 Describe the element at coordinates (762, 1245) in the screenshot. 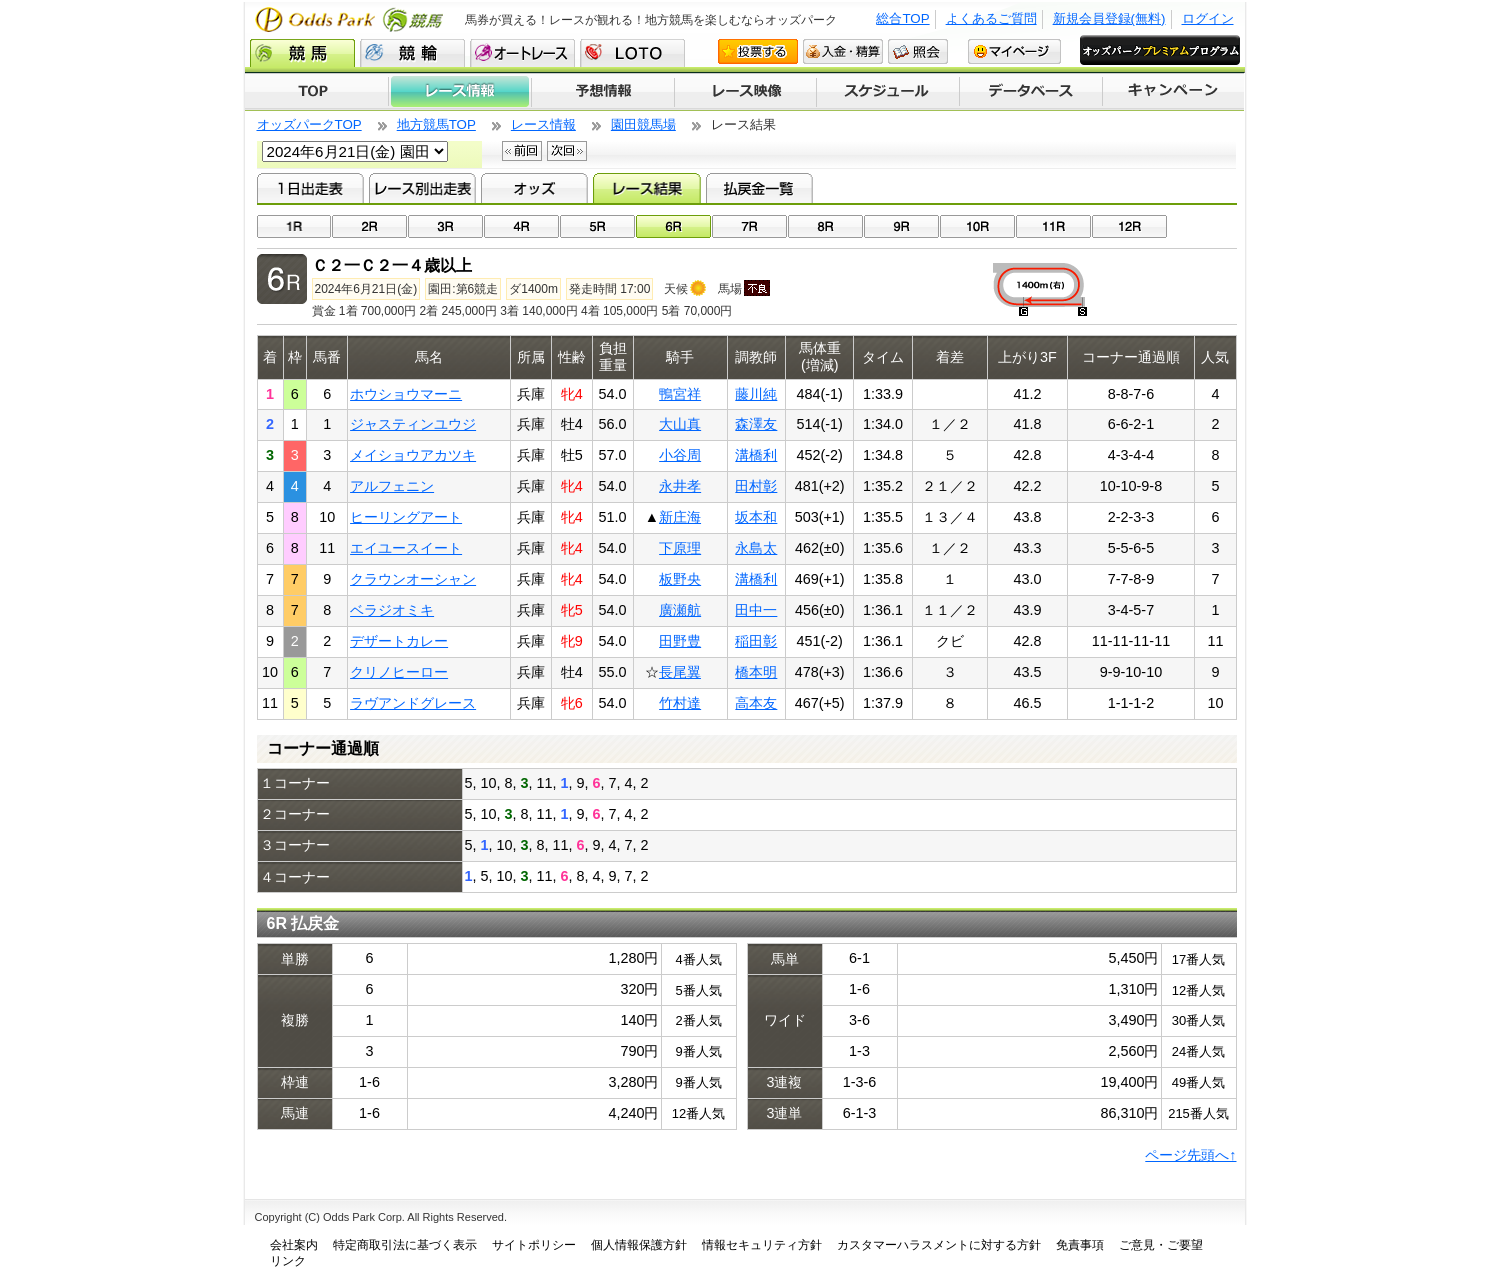

I see `情報セキュリティ方針` at that location.